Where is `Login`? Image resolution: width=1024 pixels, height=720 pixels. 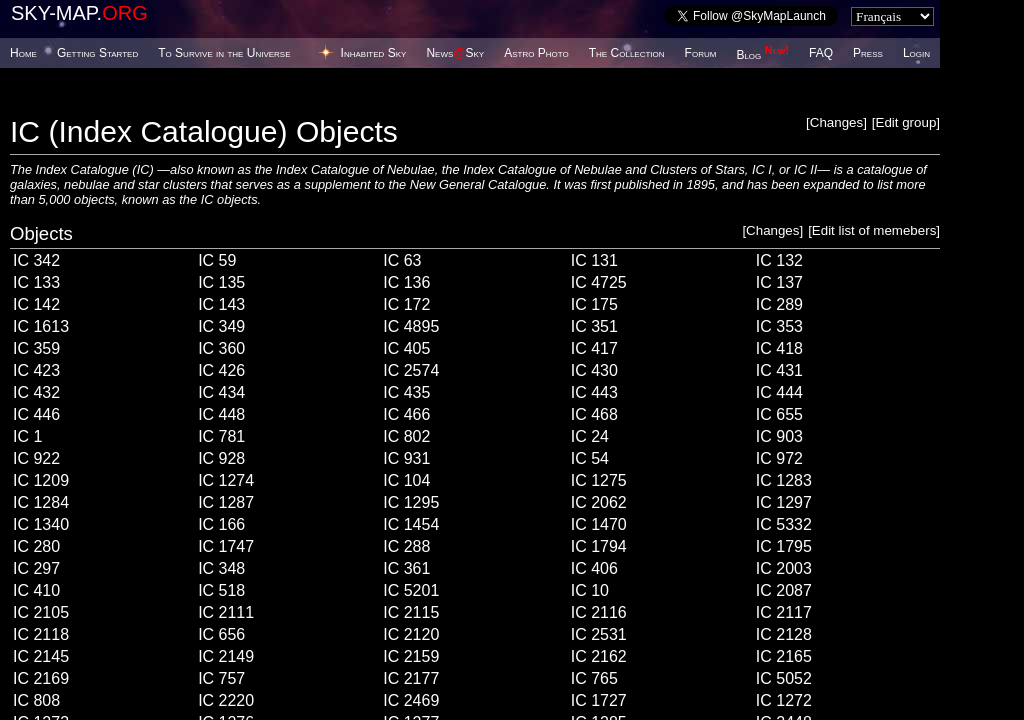
Login is located at coordinates (916, 53).